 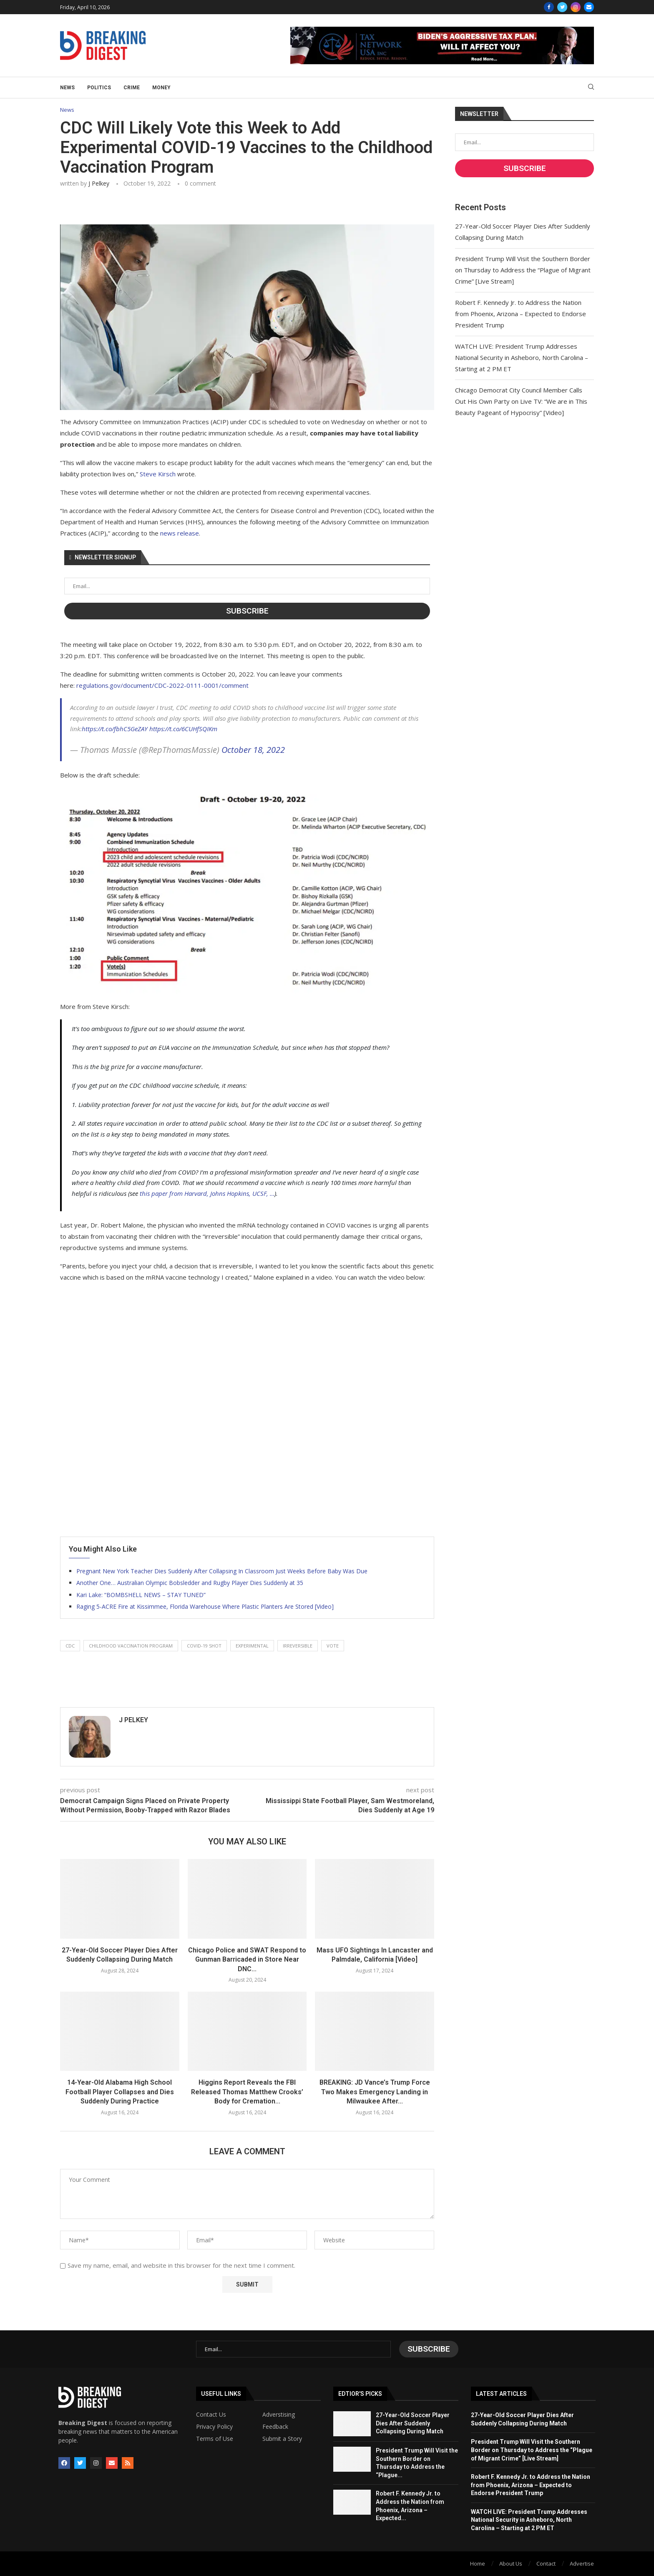 I want to click on https://t.co/fbhC5GeZAY, so click(x=115, y=728).